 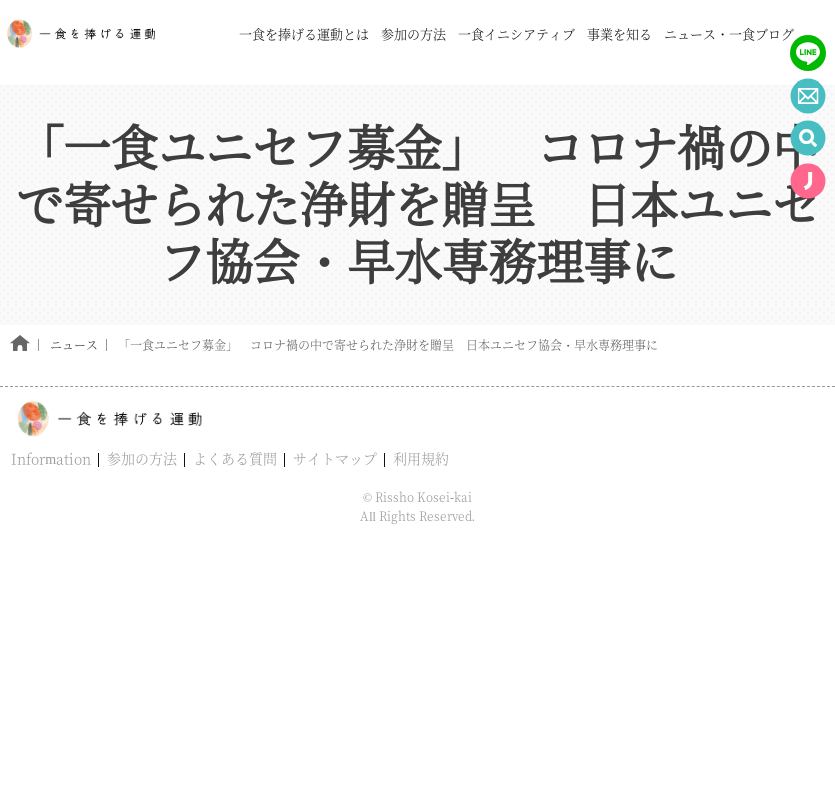 What do you see at coordinates (421, 458) in the screenshot?
I see `利用規約` at bounding box center [421, 458].